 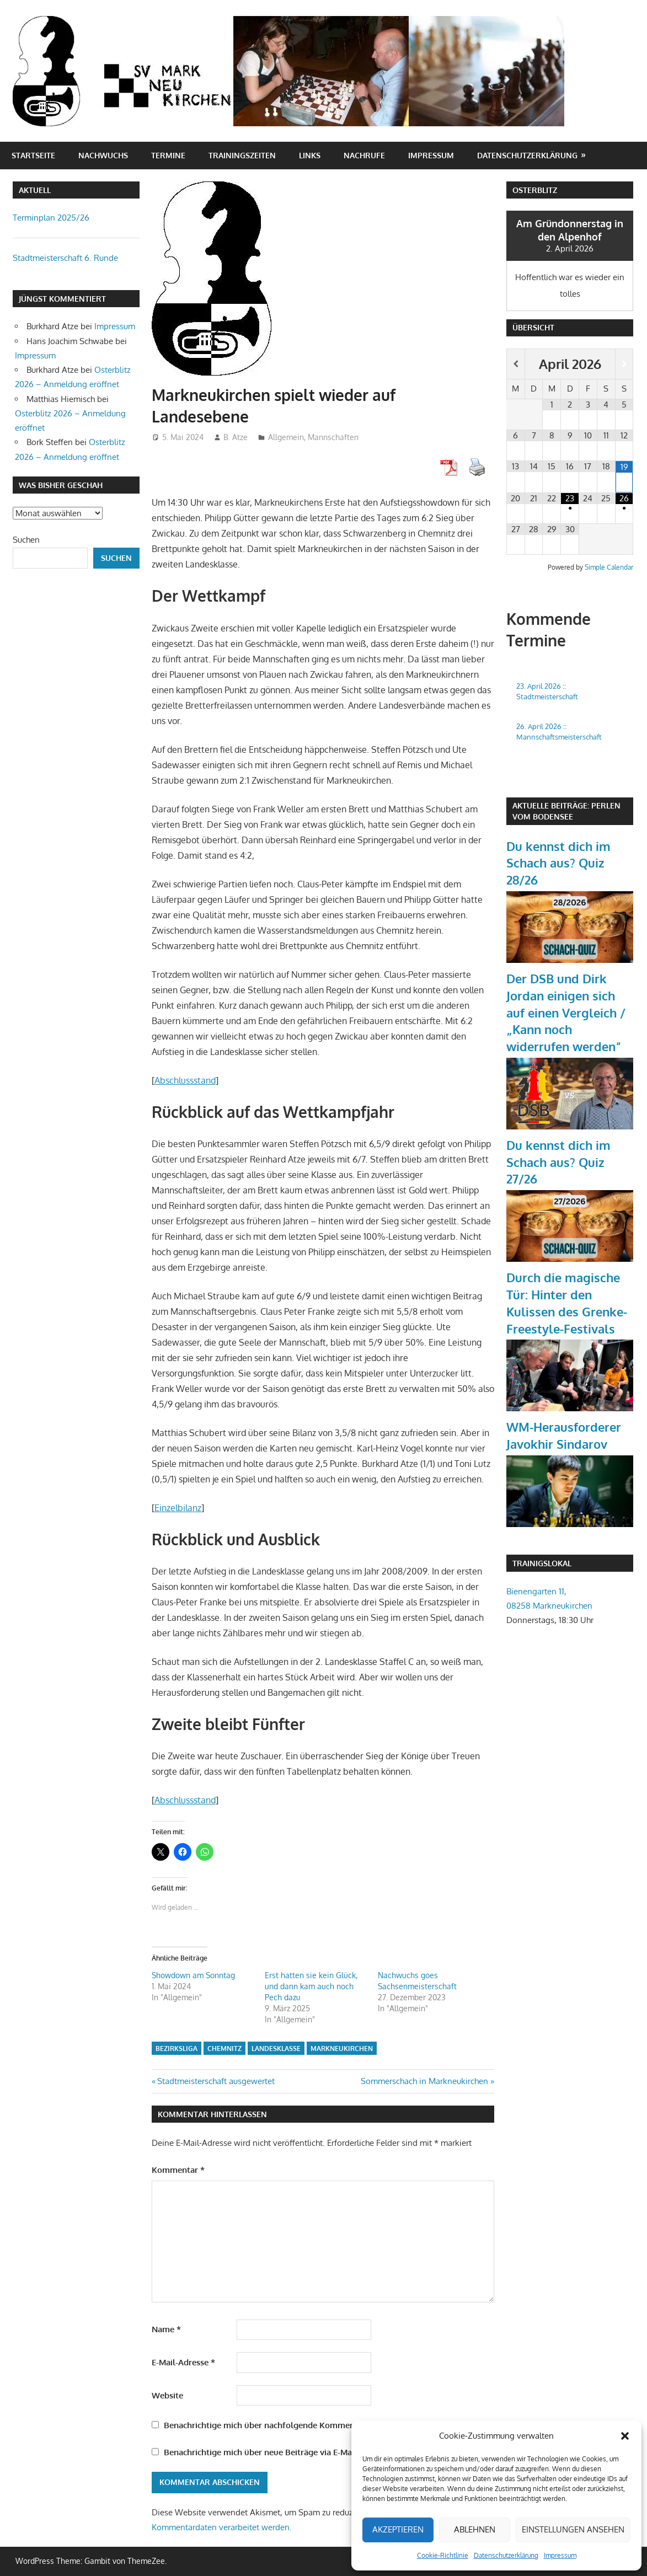 What do you see at coordinates (166, 2329) in the screenshot?
I see `Name` at bounding box center [166, 2329].